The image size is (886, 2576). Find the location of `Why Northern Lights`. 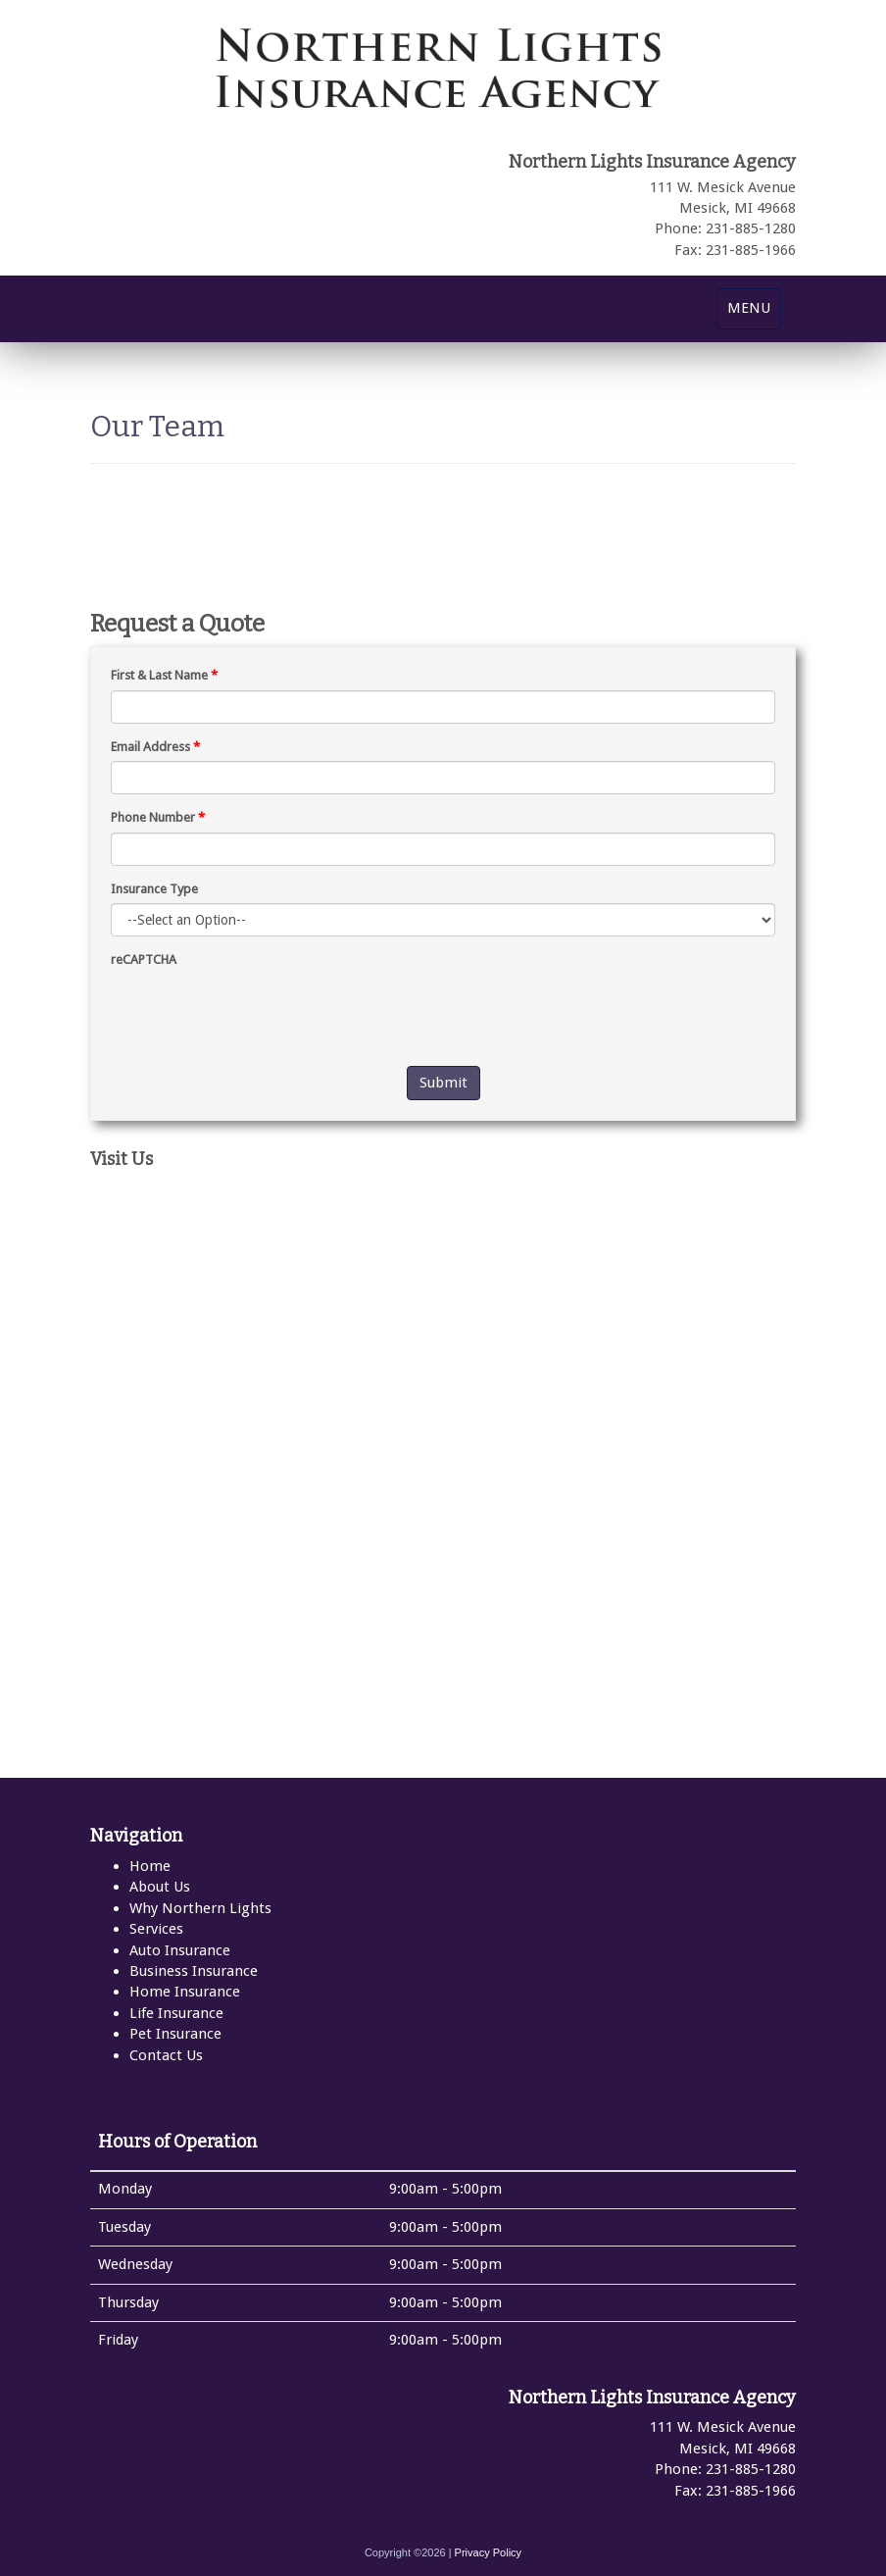

Why Northern Lights is located at coordinates (200, 1908).